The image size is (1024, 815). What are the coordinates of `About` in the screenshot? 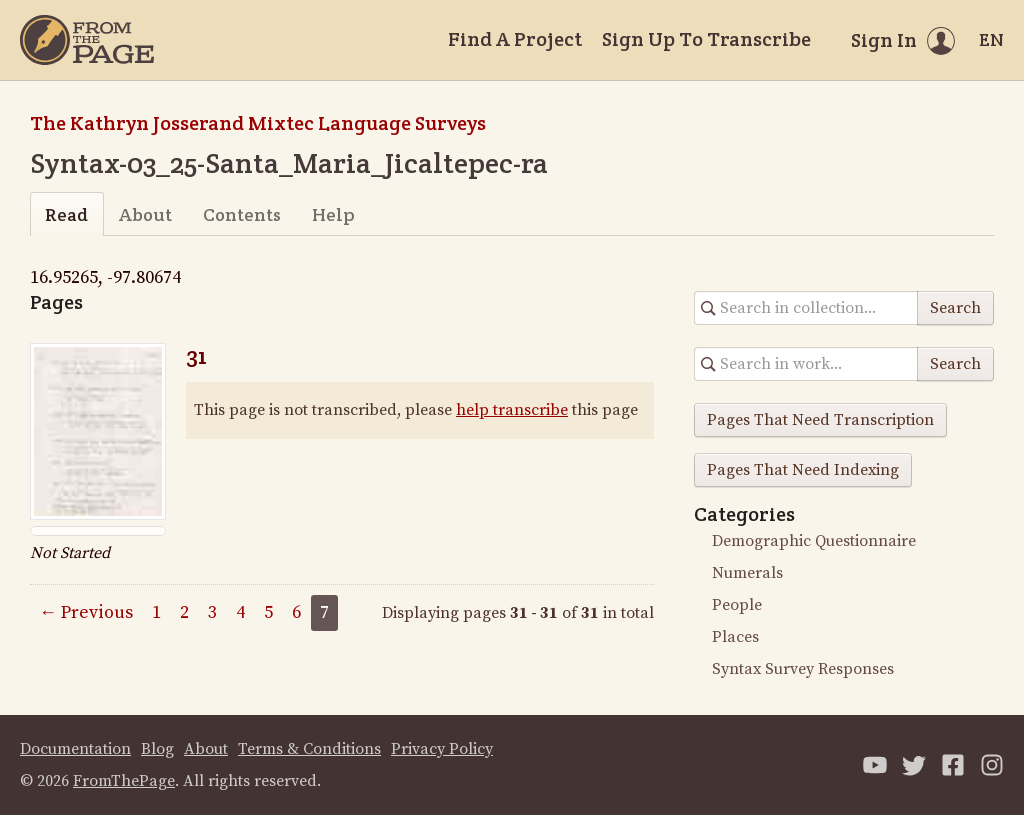 It's located at (145, 214).